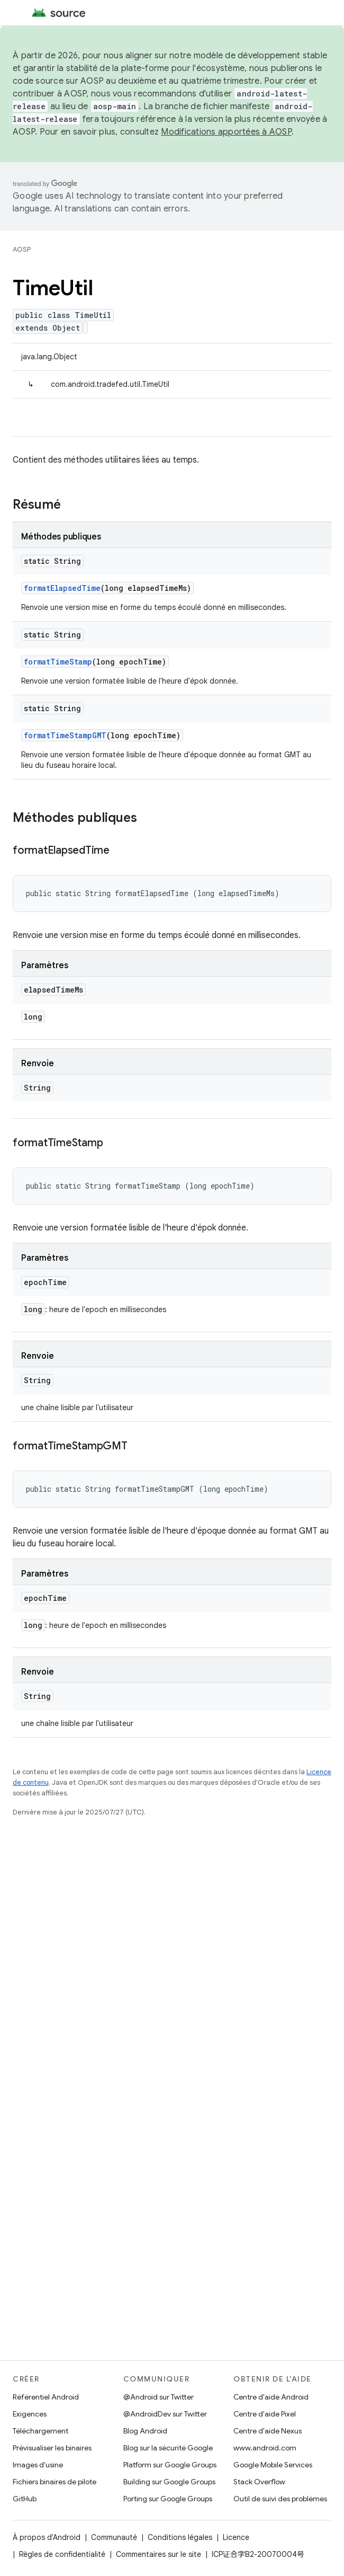  Describe the element at coordinates (267, 2431) in the screenshot. I see `Centre d'aide Nexus` at that location.